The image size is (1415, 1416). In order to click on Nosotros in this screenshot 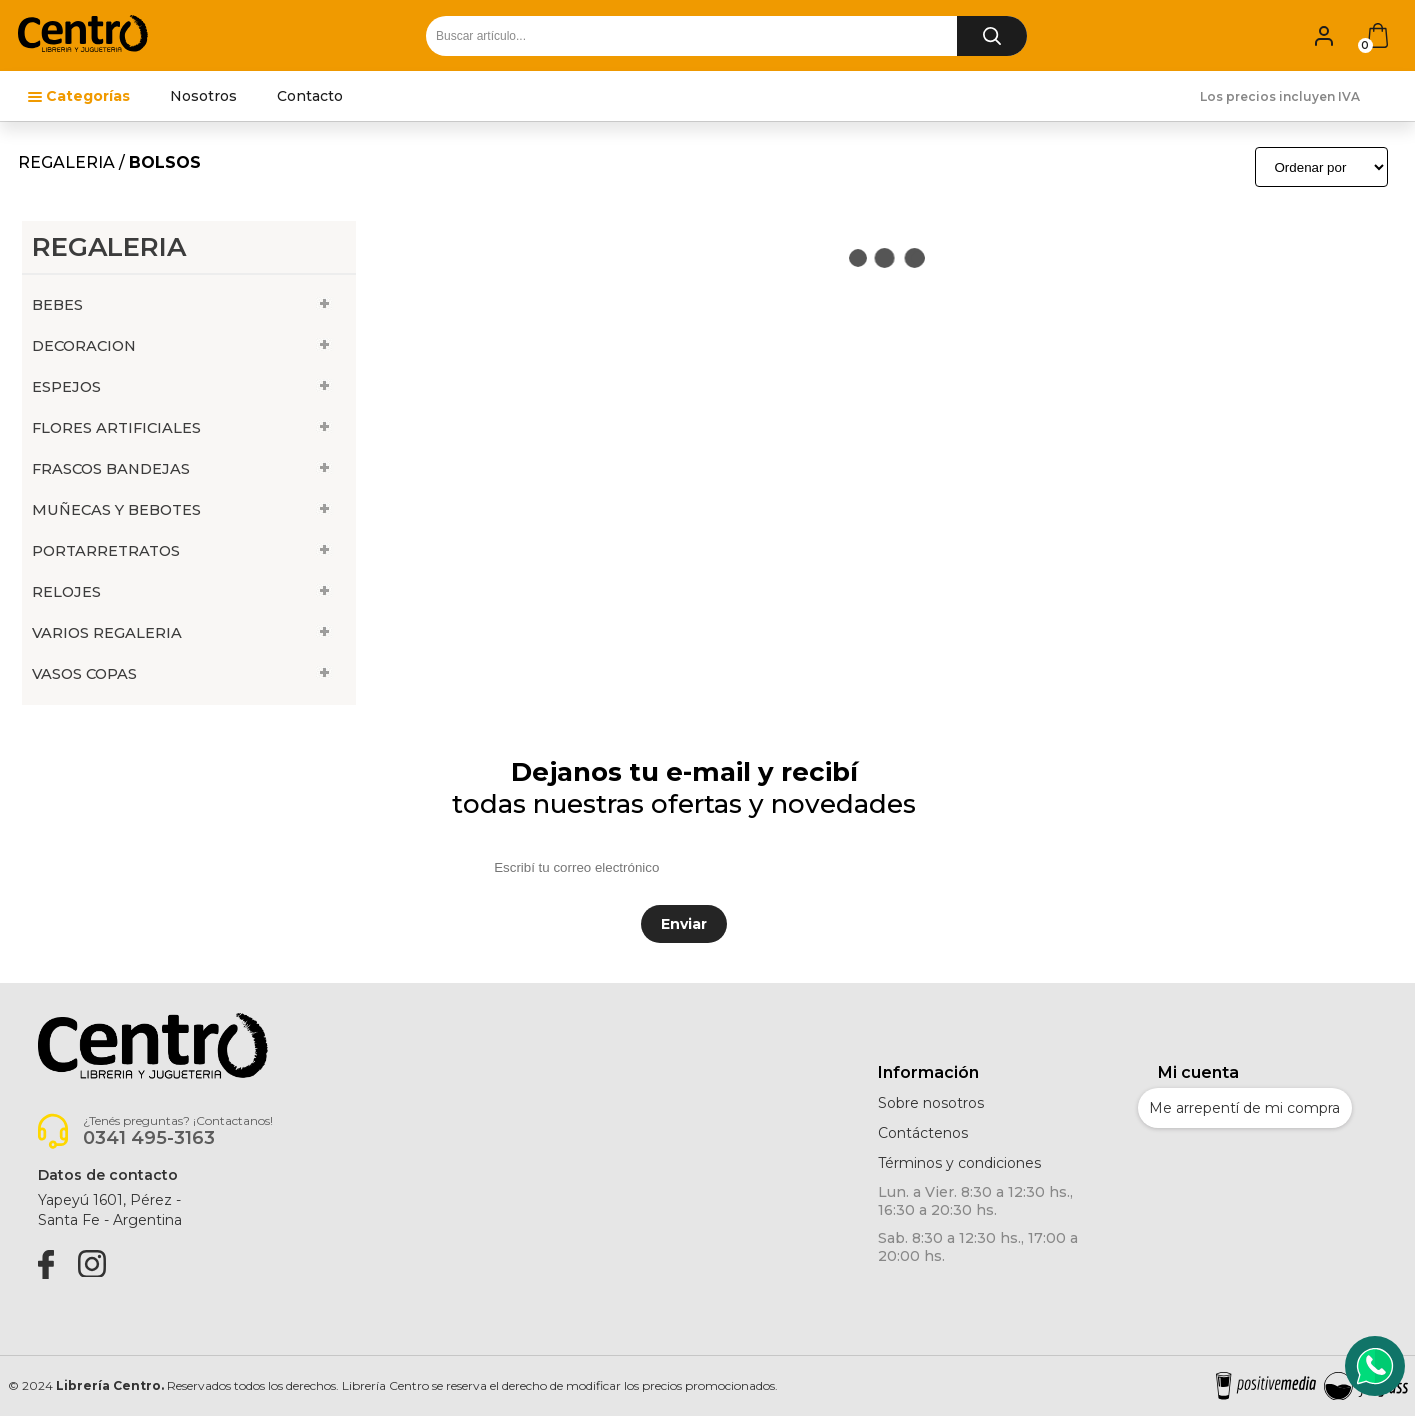, I will do `click(203, 96)`.